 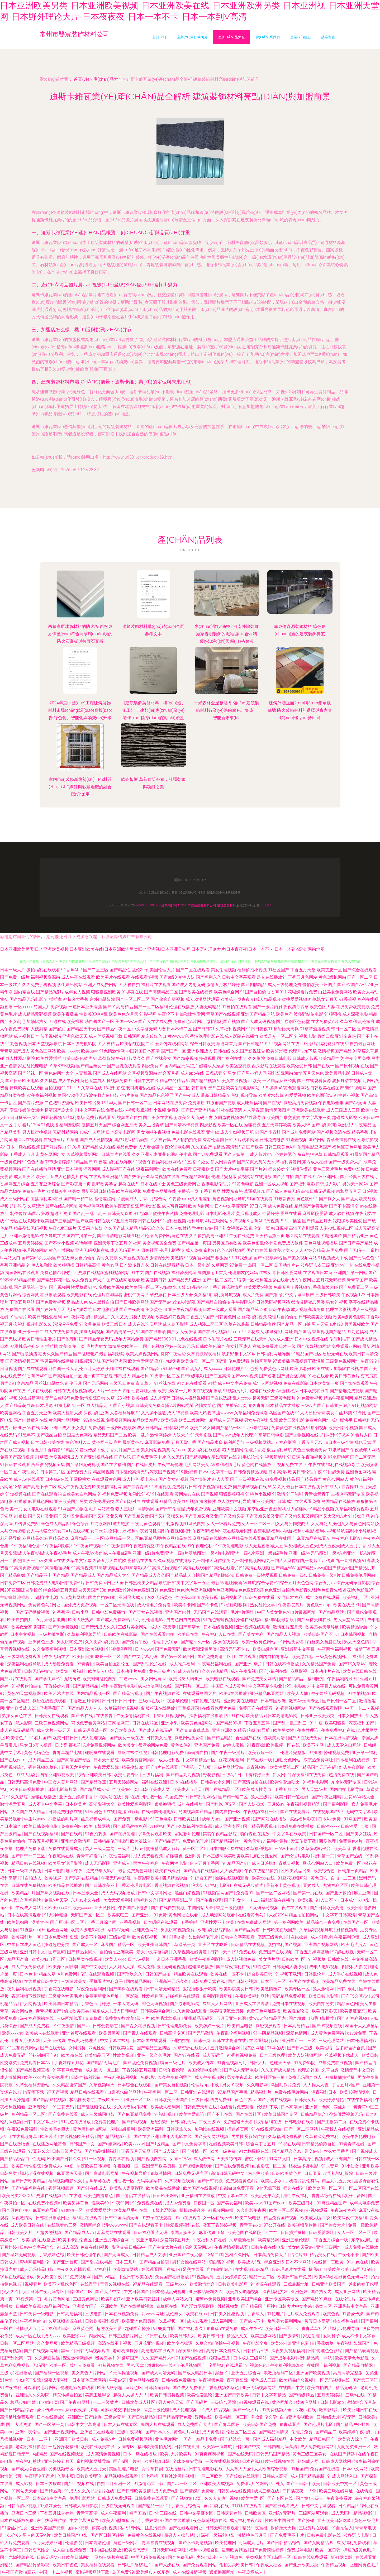 What do you see at coordinates (318, 1759) in the screenshot?
I see `东京热免费网址` at bounding box center [318, 1759].